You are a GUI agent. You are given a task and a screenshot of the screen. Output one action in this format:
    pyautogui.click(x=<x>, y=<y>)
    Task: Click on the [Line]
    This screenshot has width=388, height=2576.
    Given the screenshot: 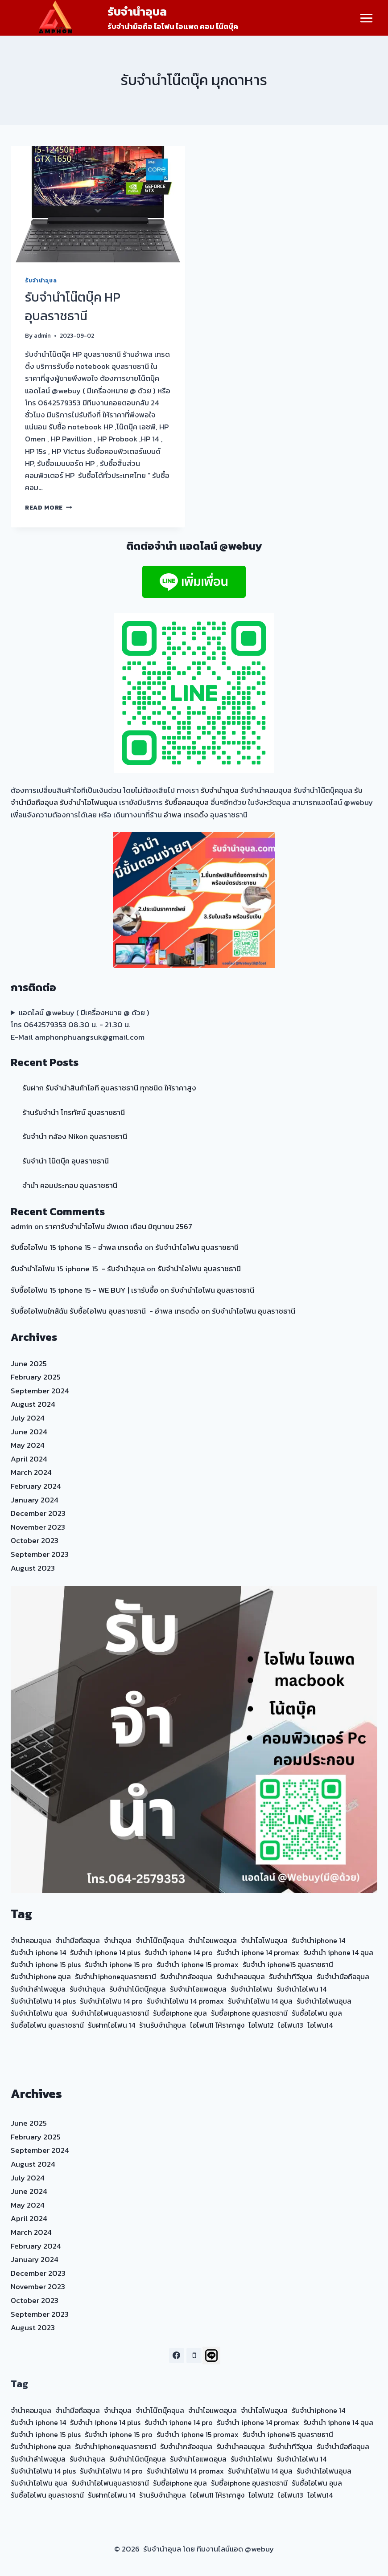 What is the action you would take?
    pyautogui.click(x=211, y=2355)
    